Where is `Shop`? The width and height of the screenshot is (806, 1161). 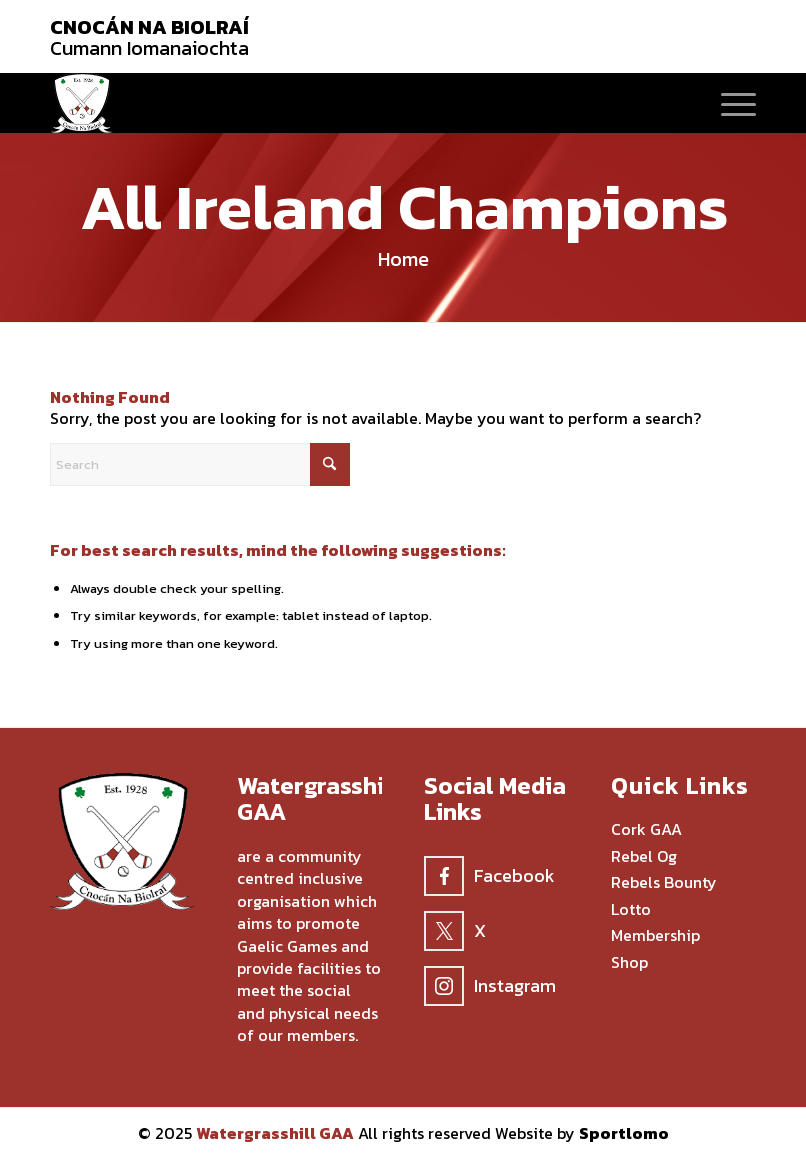 Shop is located at coordinates (629, 963).